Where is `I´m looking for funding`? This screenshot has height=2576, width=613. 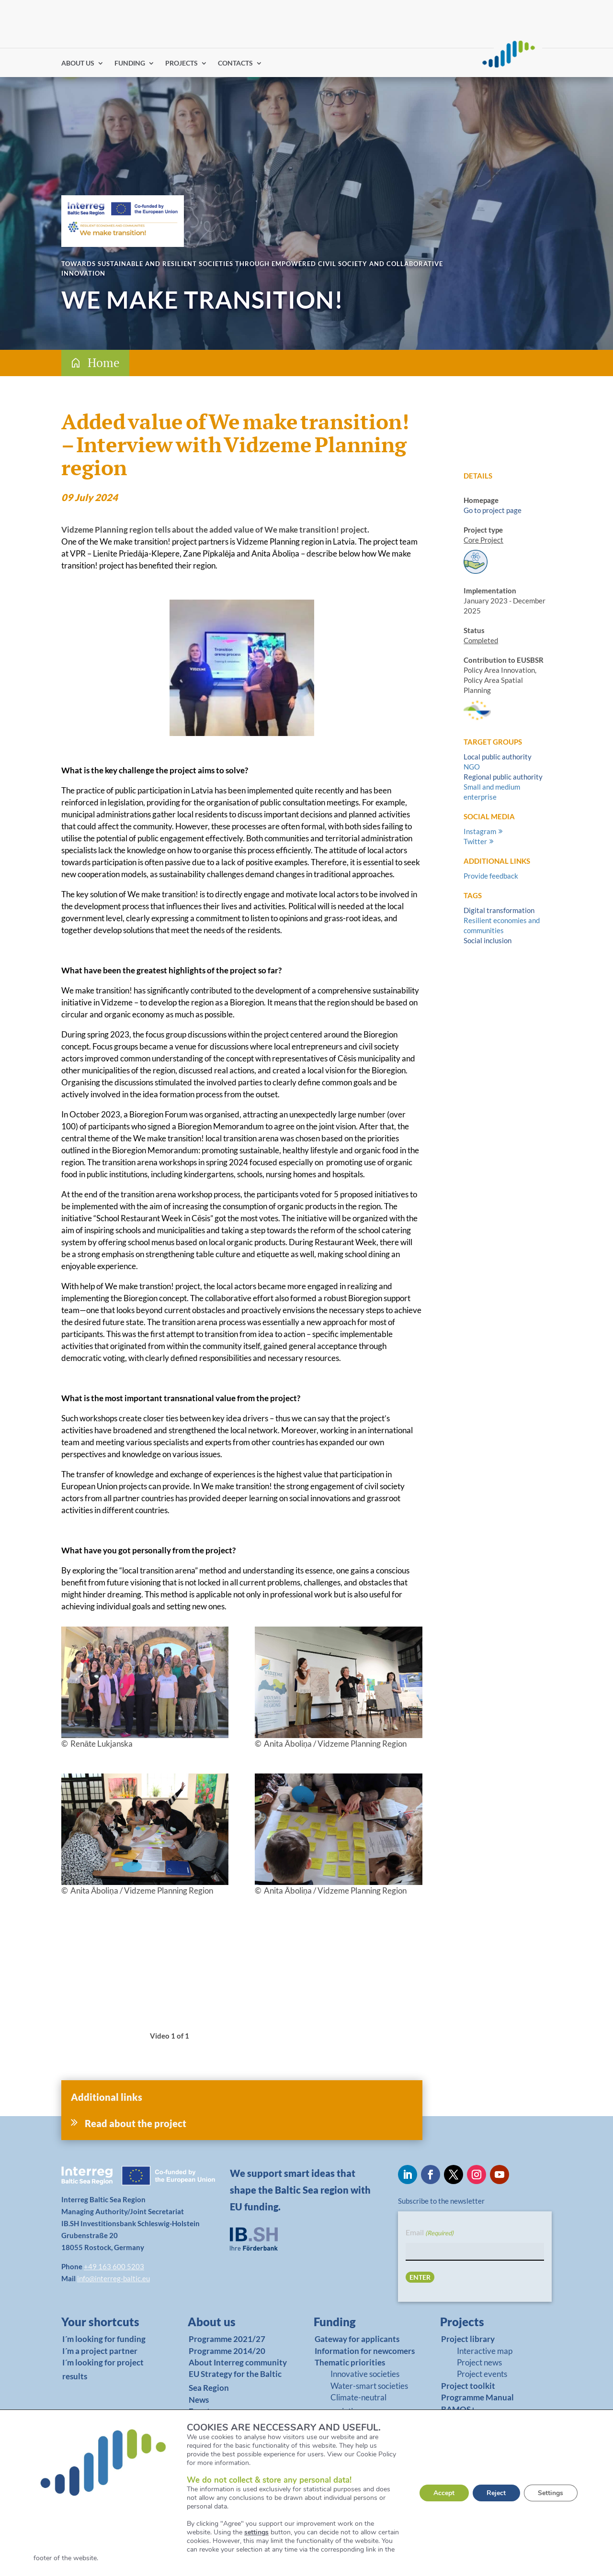 I´m looking for funding is located at coordinates (104, 2339).